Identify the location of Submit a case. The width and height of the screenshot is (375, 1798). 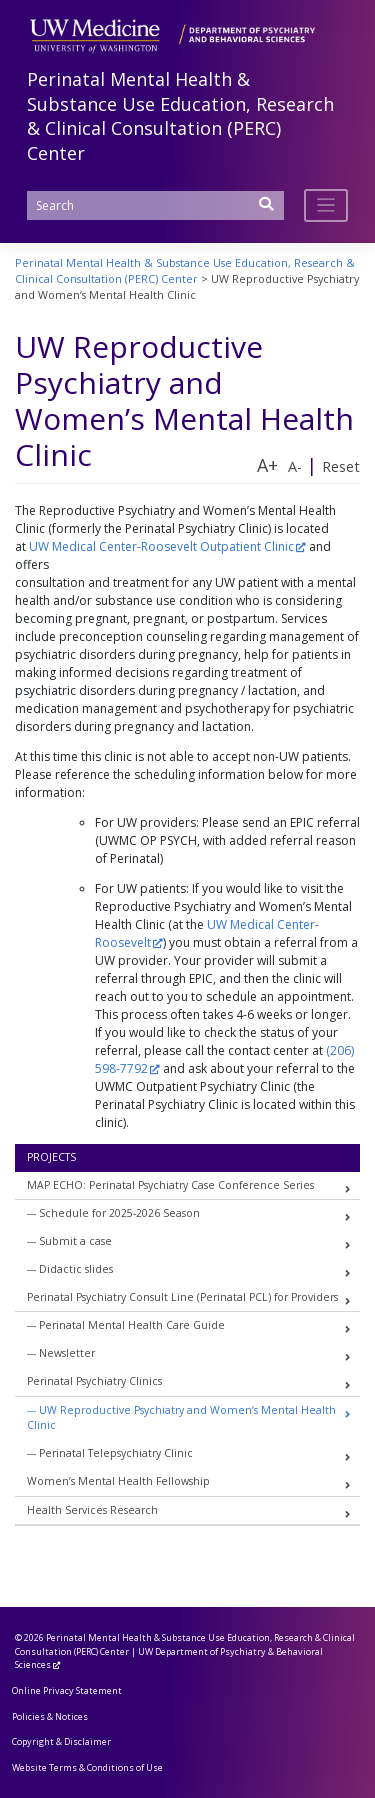
(75, 1241).